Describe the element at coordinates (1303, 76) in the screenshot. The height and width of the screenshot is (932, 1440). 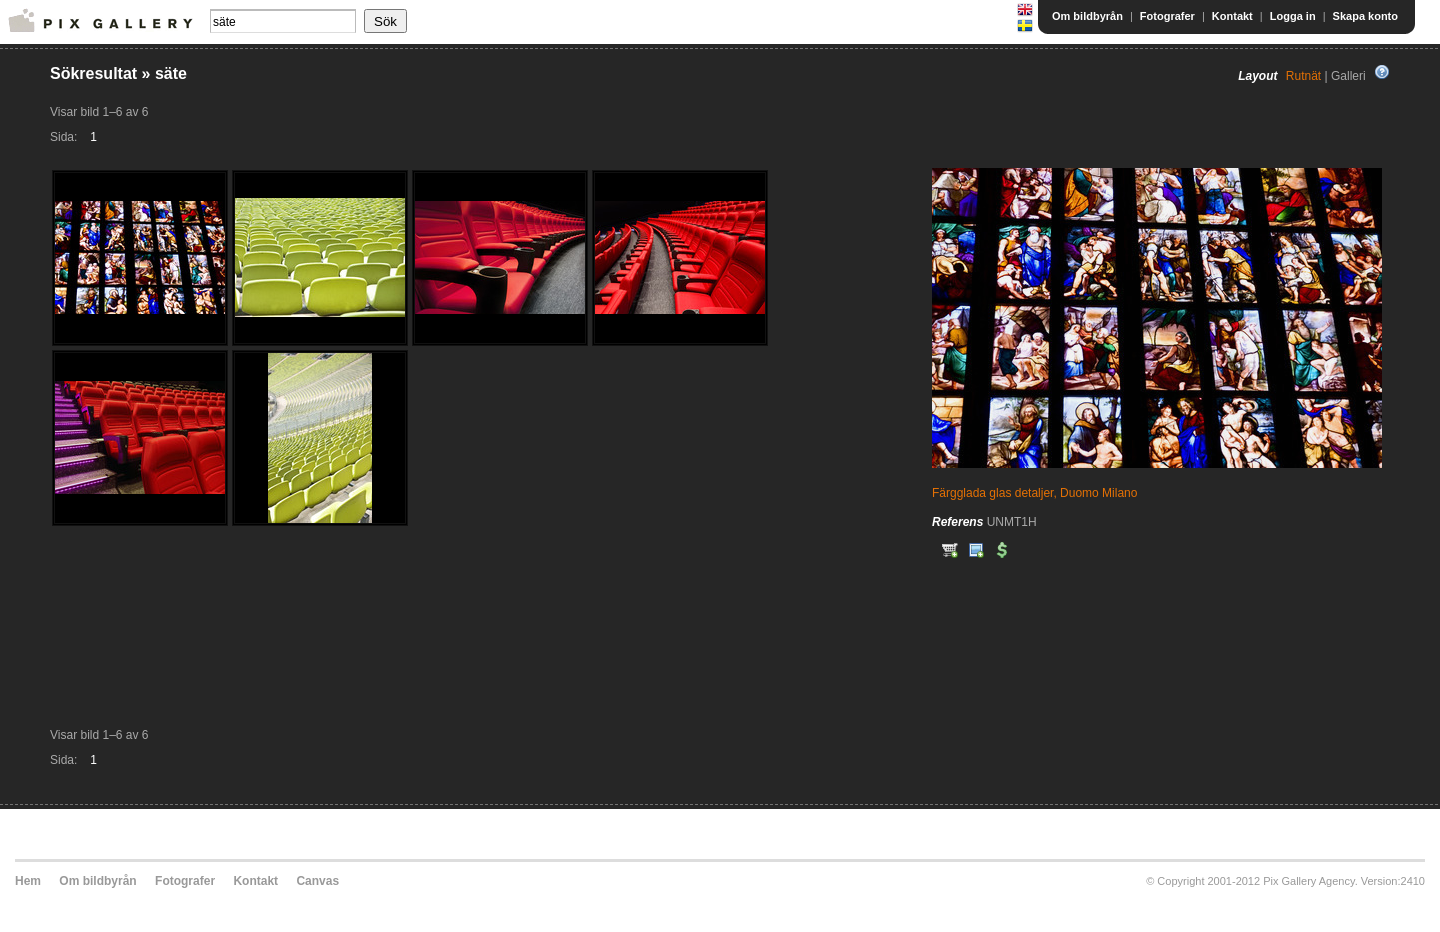
I see `Rutnät` at that location.